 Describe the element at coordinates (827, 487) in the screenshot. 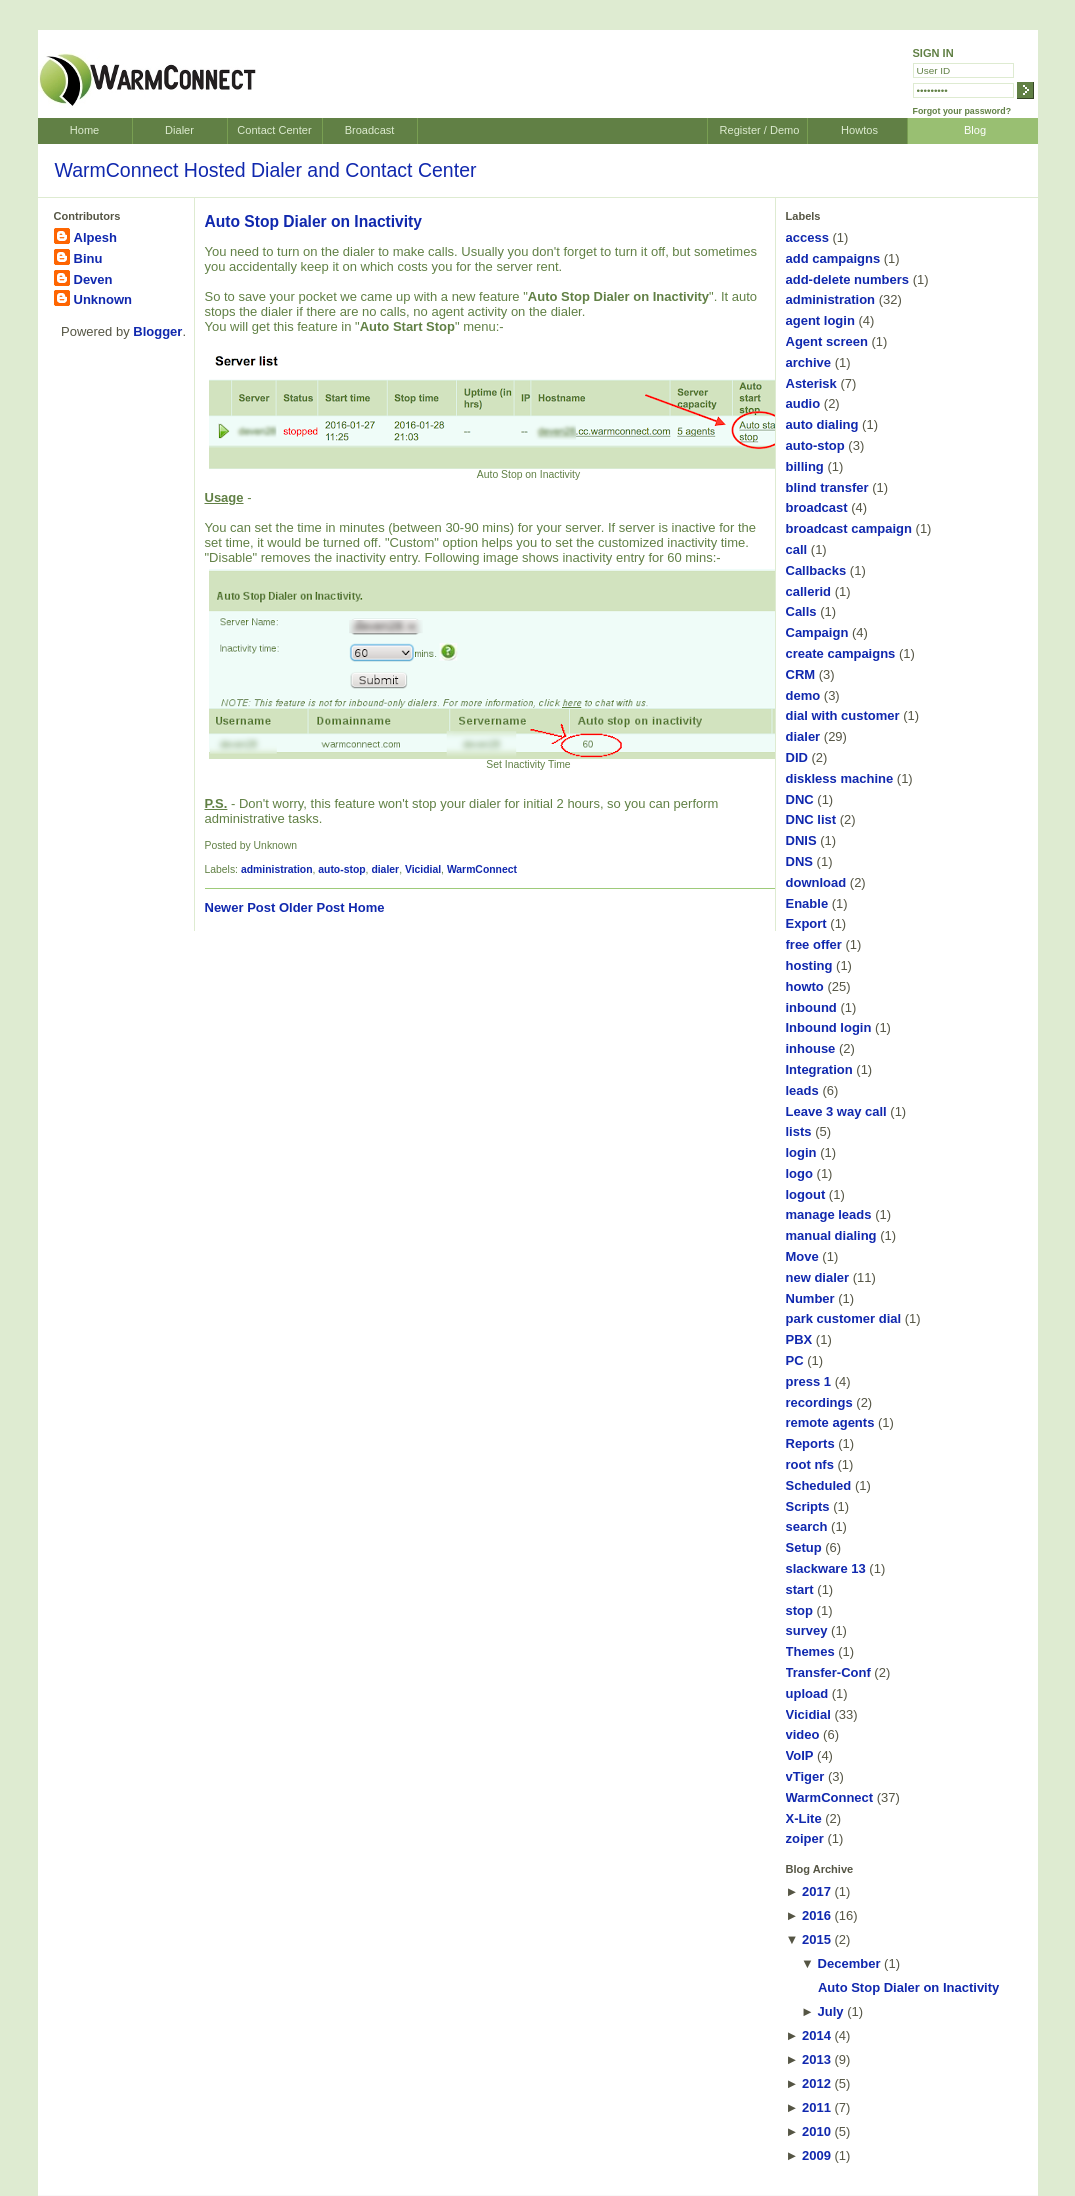

I see `blind transfer` at that location.